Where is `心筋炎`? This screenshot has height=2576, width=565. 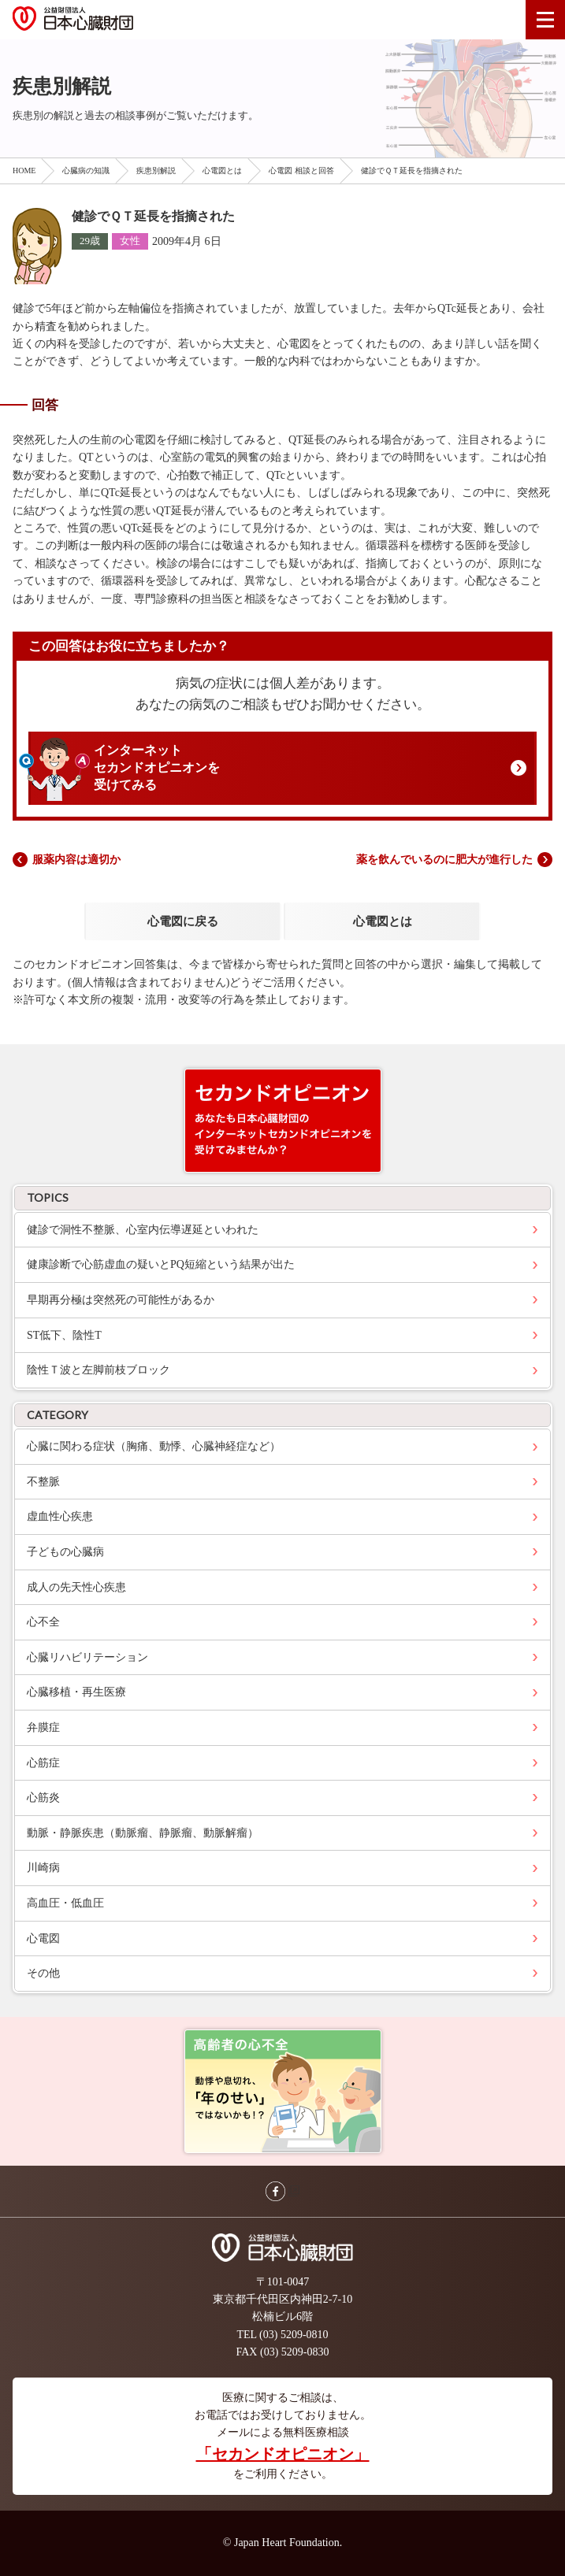 心筋炎 is located at coordinates (43, 1797).